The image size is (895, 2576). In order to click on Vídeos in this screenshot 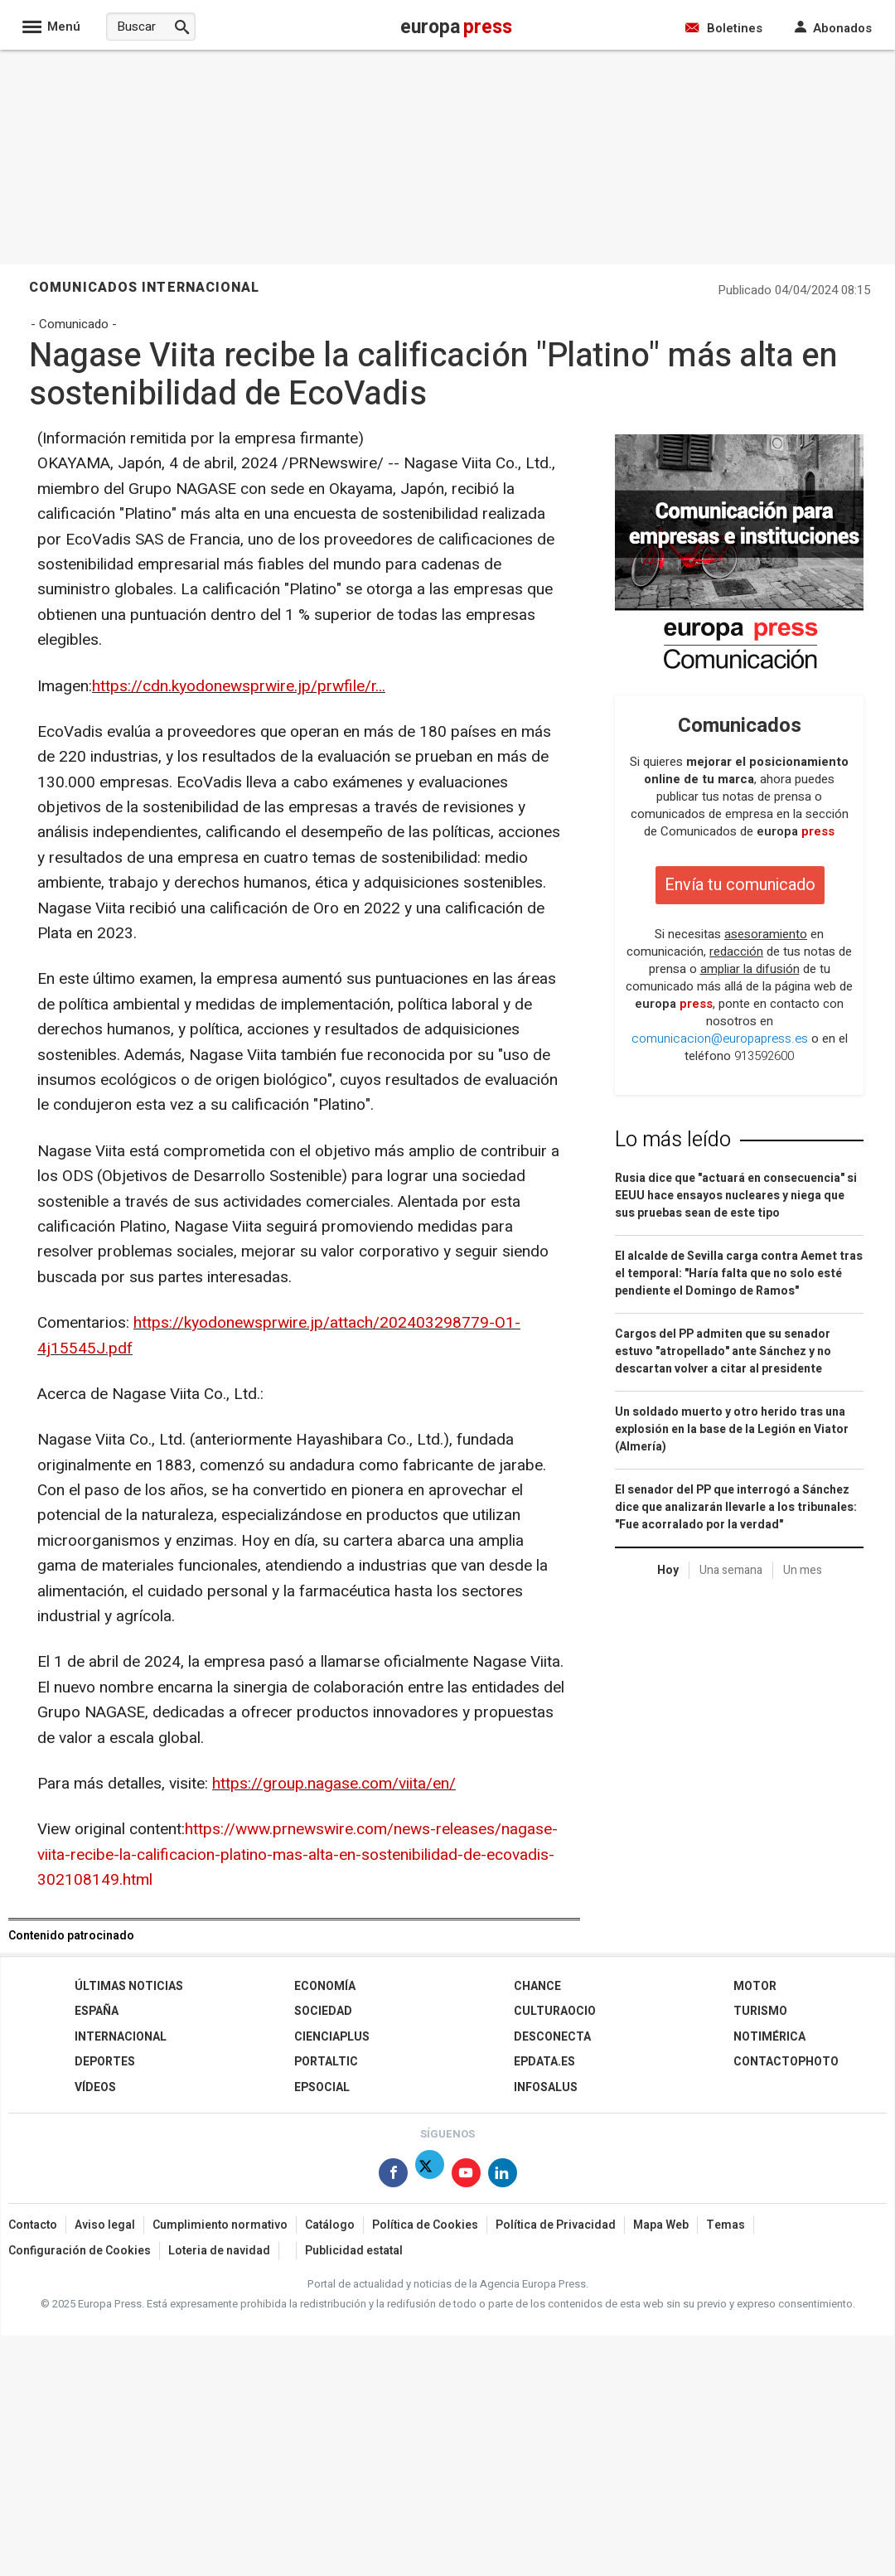, I will do `click(95, 2087)`.